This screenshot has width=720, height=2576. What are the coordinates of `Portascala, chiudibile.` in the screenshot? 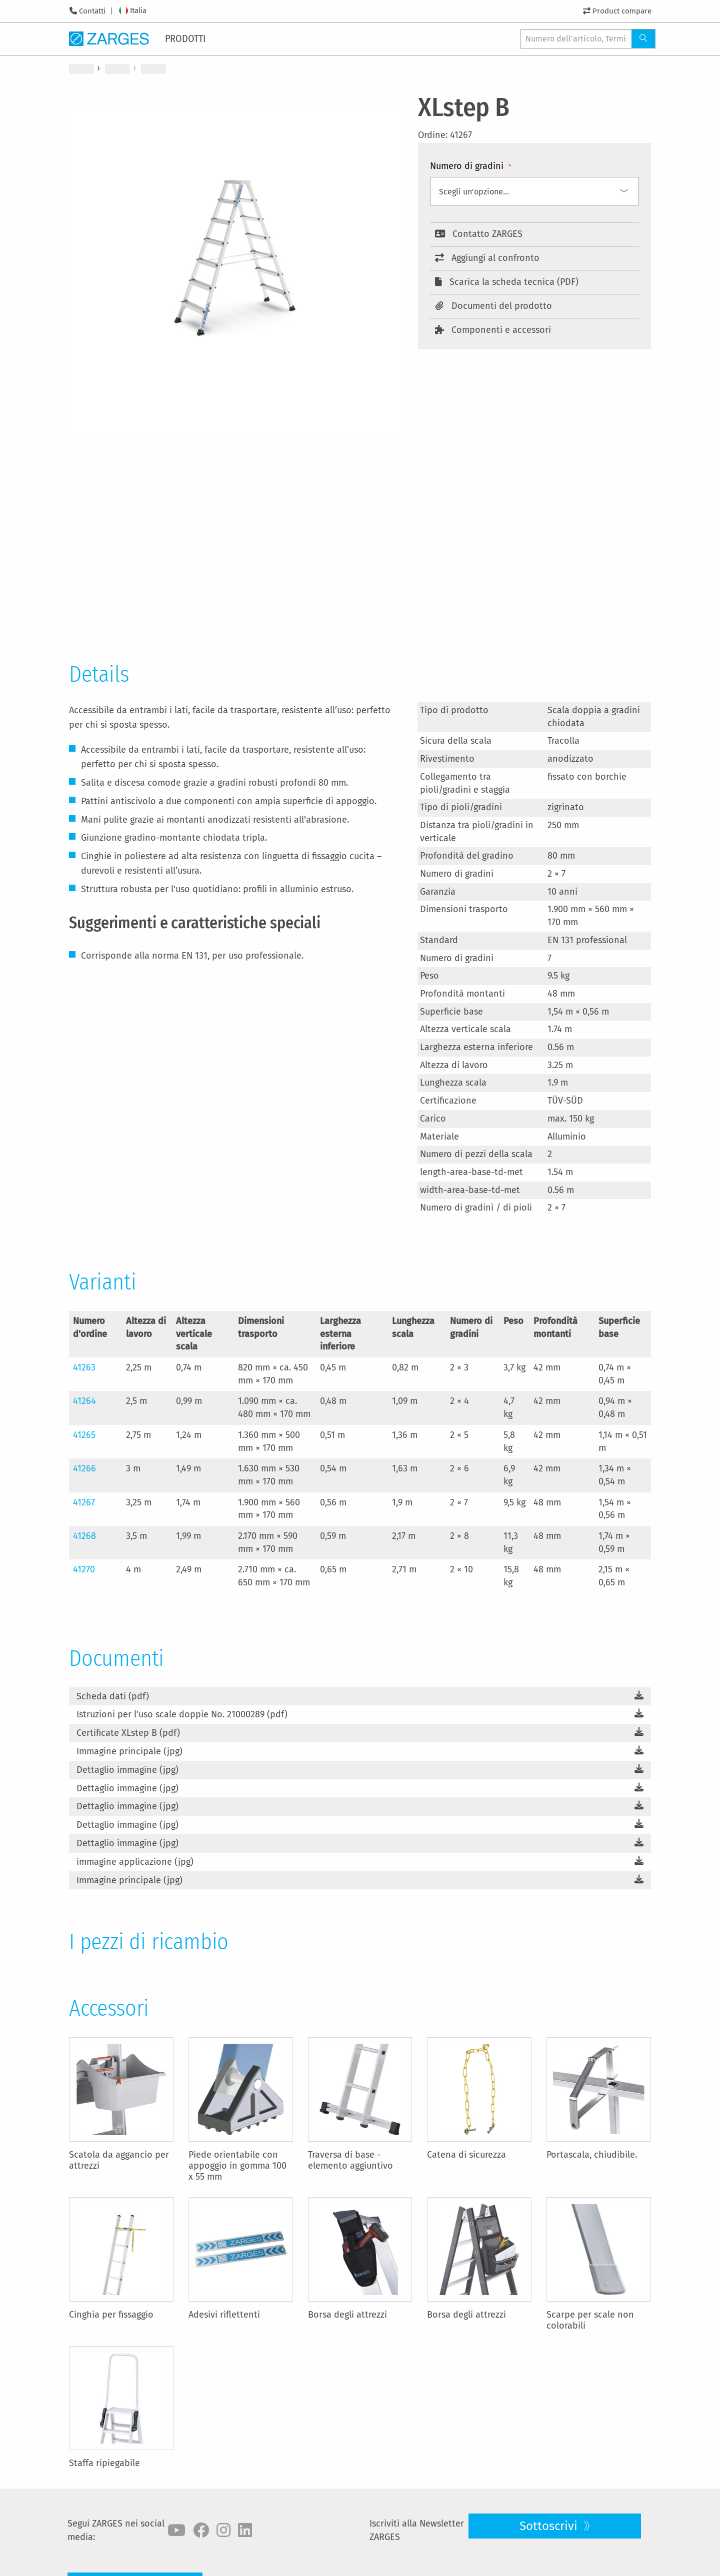 It's located at (591, 2154).